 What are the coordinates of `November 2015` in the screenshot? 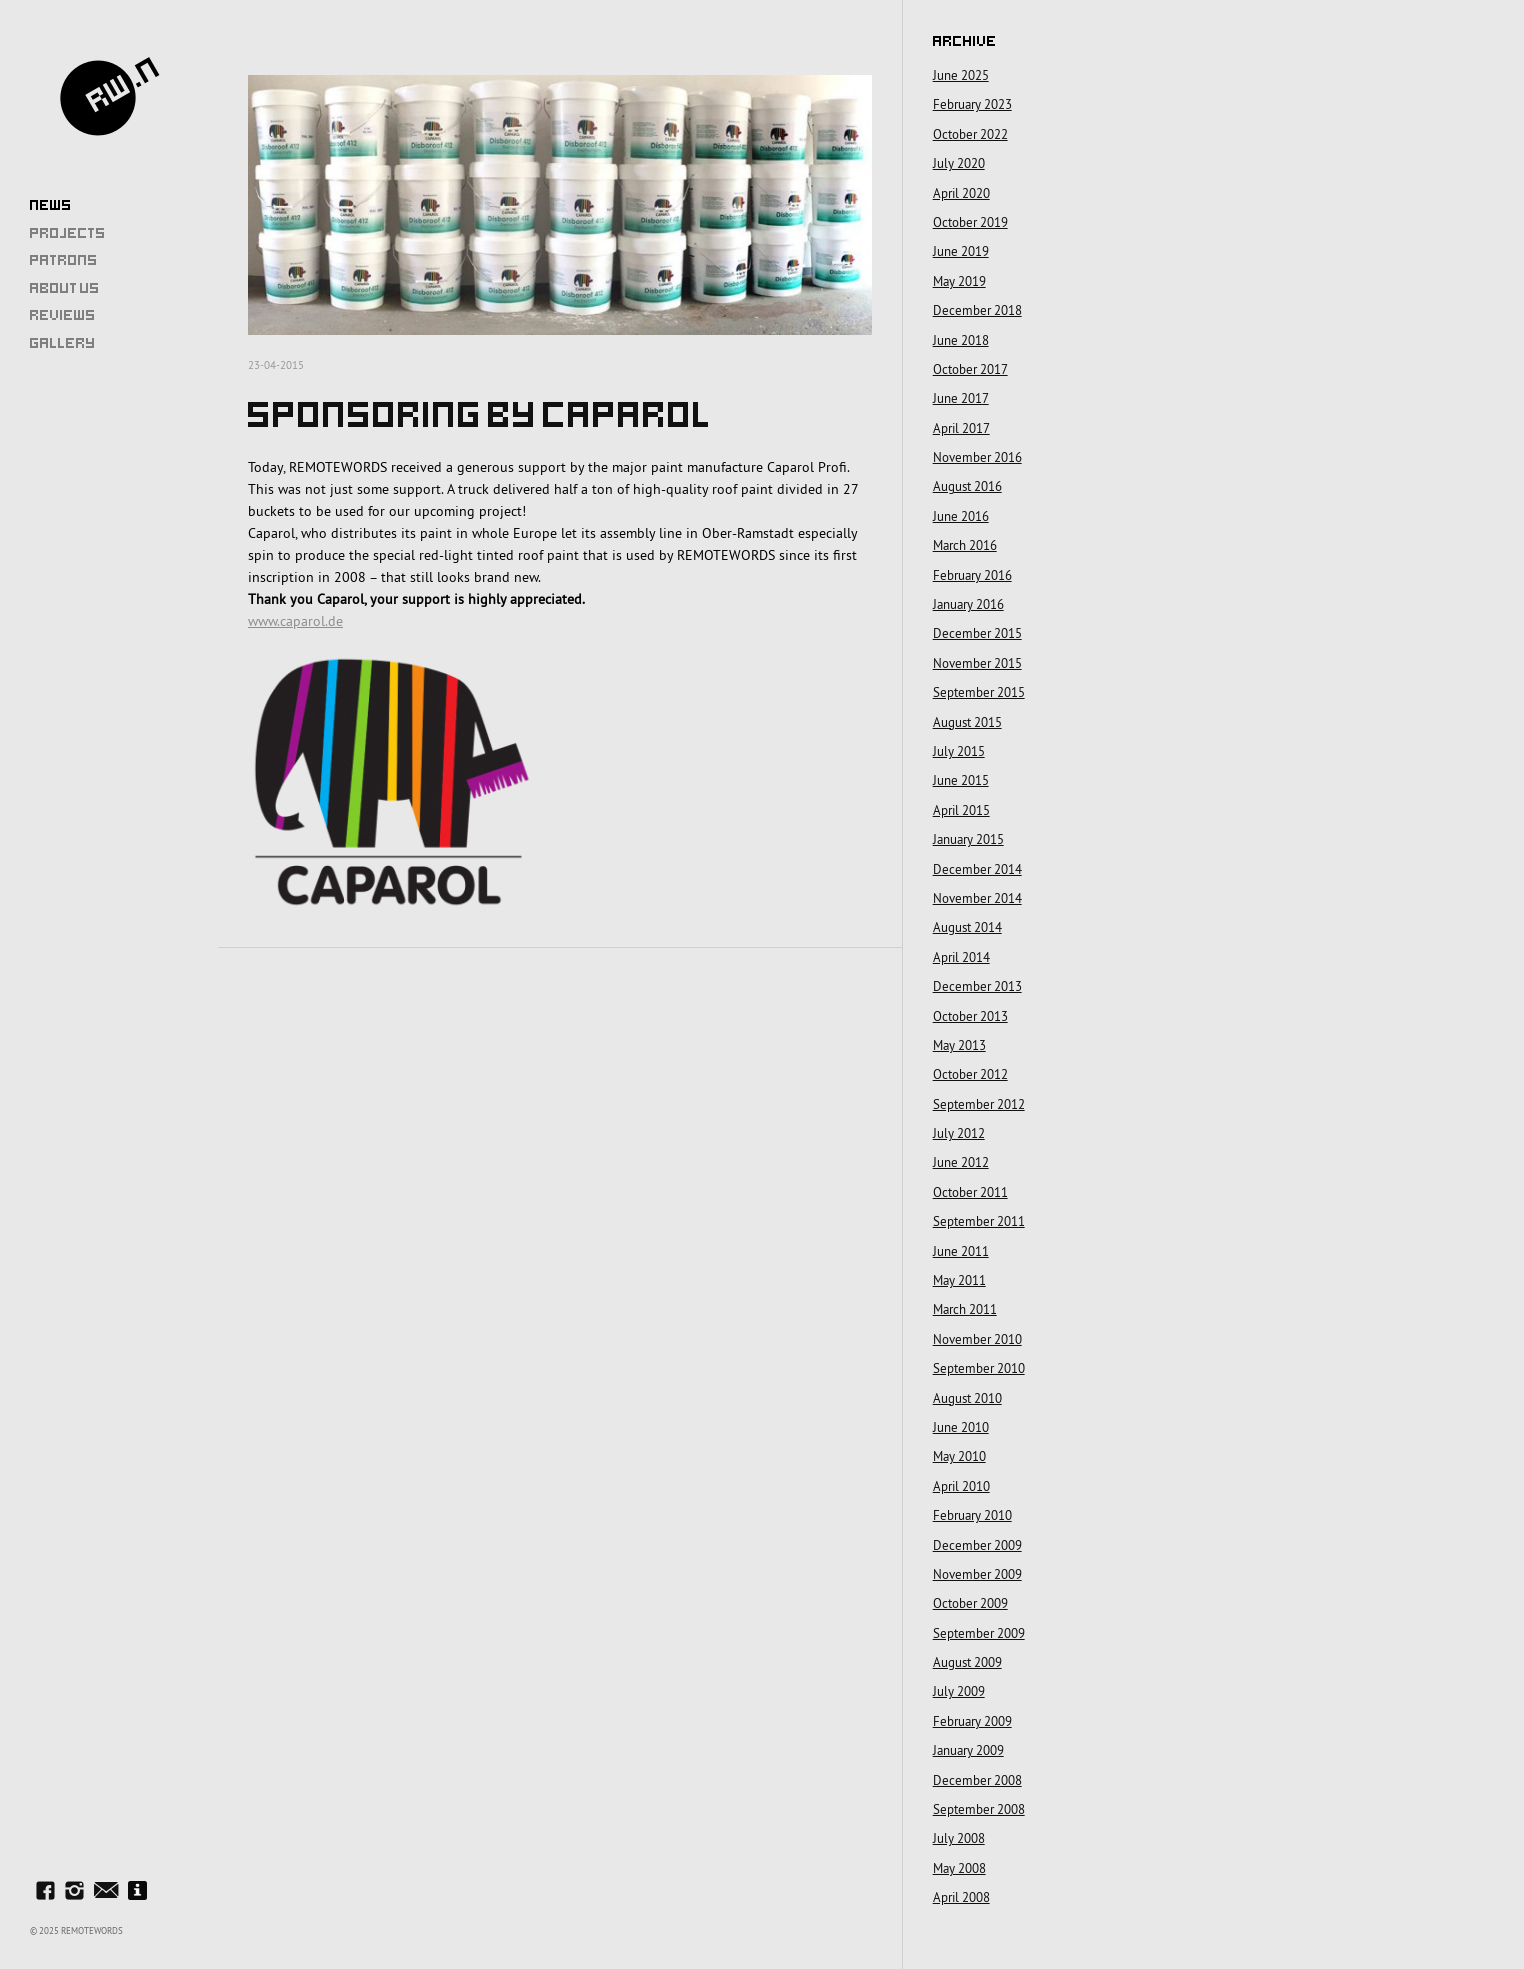 It's located at (977, 663).